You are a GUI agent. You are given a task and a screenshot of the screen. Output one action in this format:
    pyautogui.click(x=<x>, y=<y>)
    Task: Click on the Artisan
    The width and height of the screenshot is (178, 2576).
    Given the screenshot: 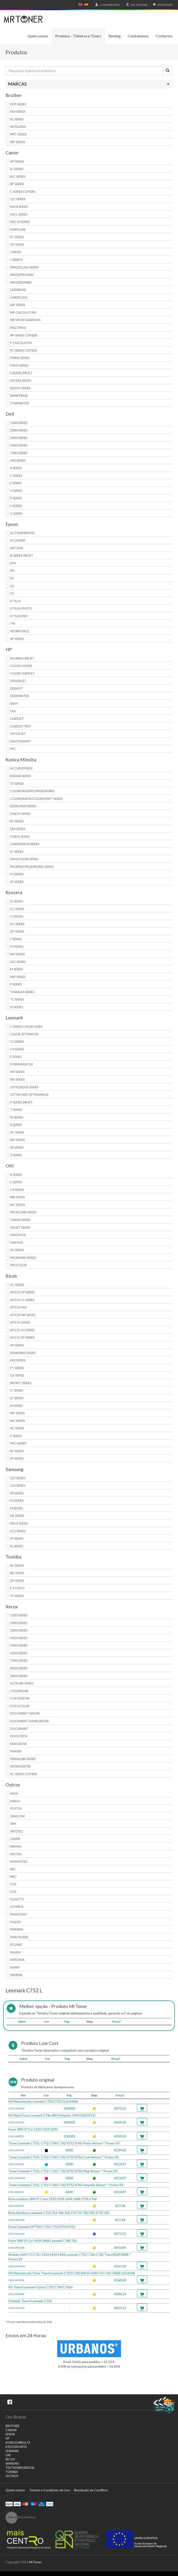 What is the action you would take?
    pyautogui.click(x=16, y=548)
    